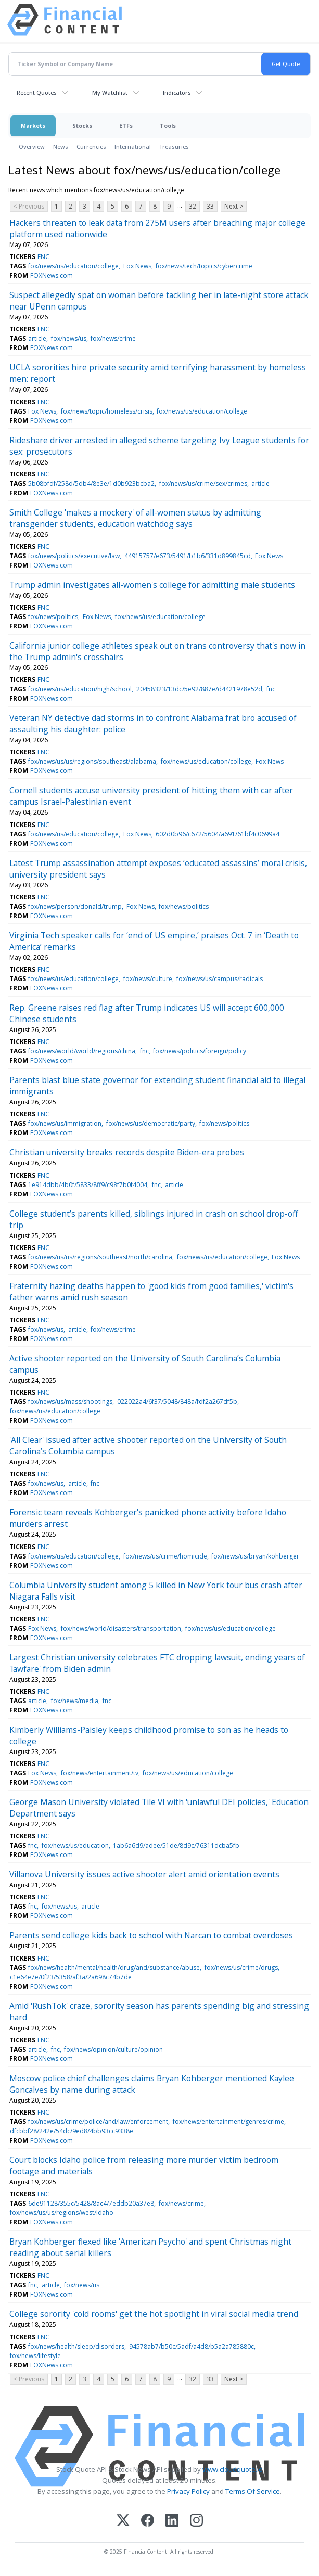 The height and width of the screenshot is (2576, 319). I want to click on News, so click(60, 146).